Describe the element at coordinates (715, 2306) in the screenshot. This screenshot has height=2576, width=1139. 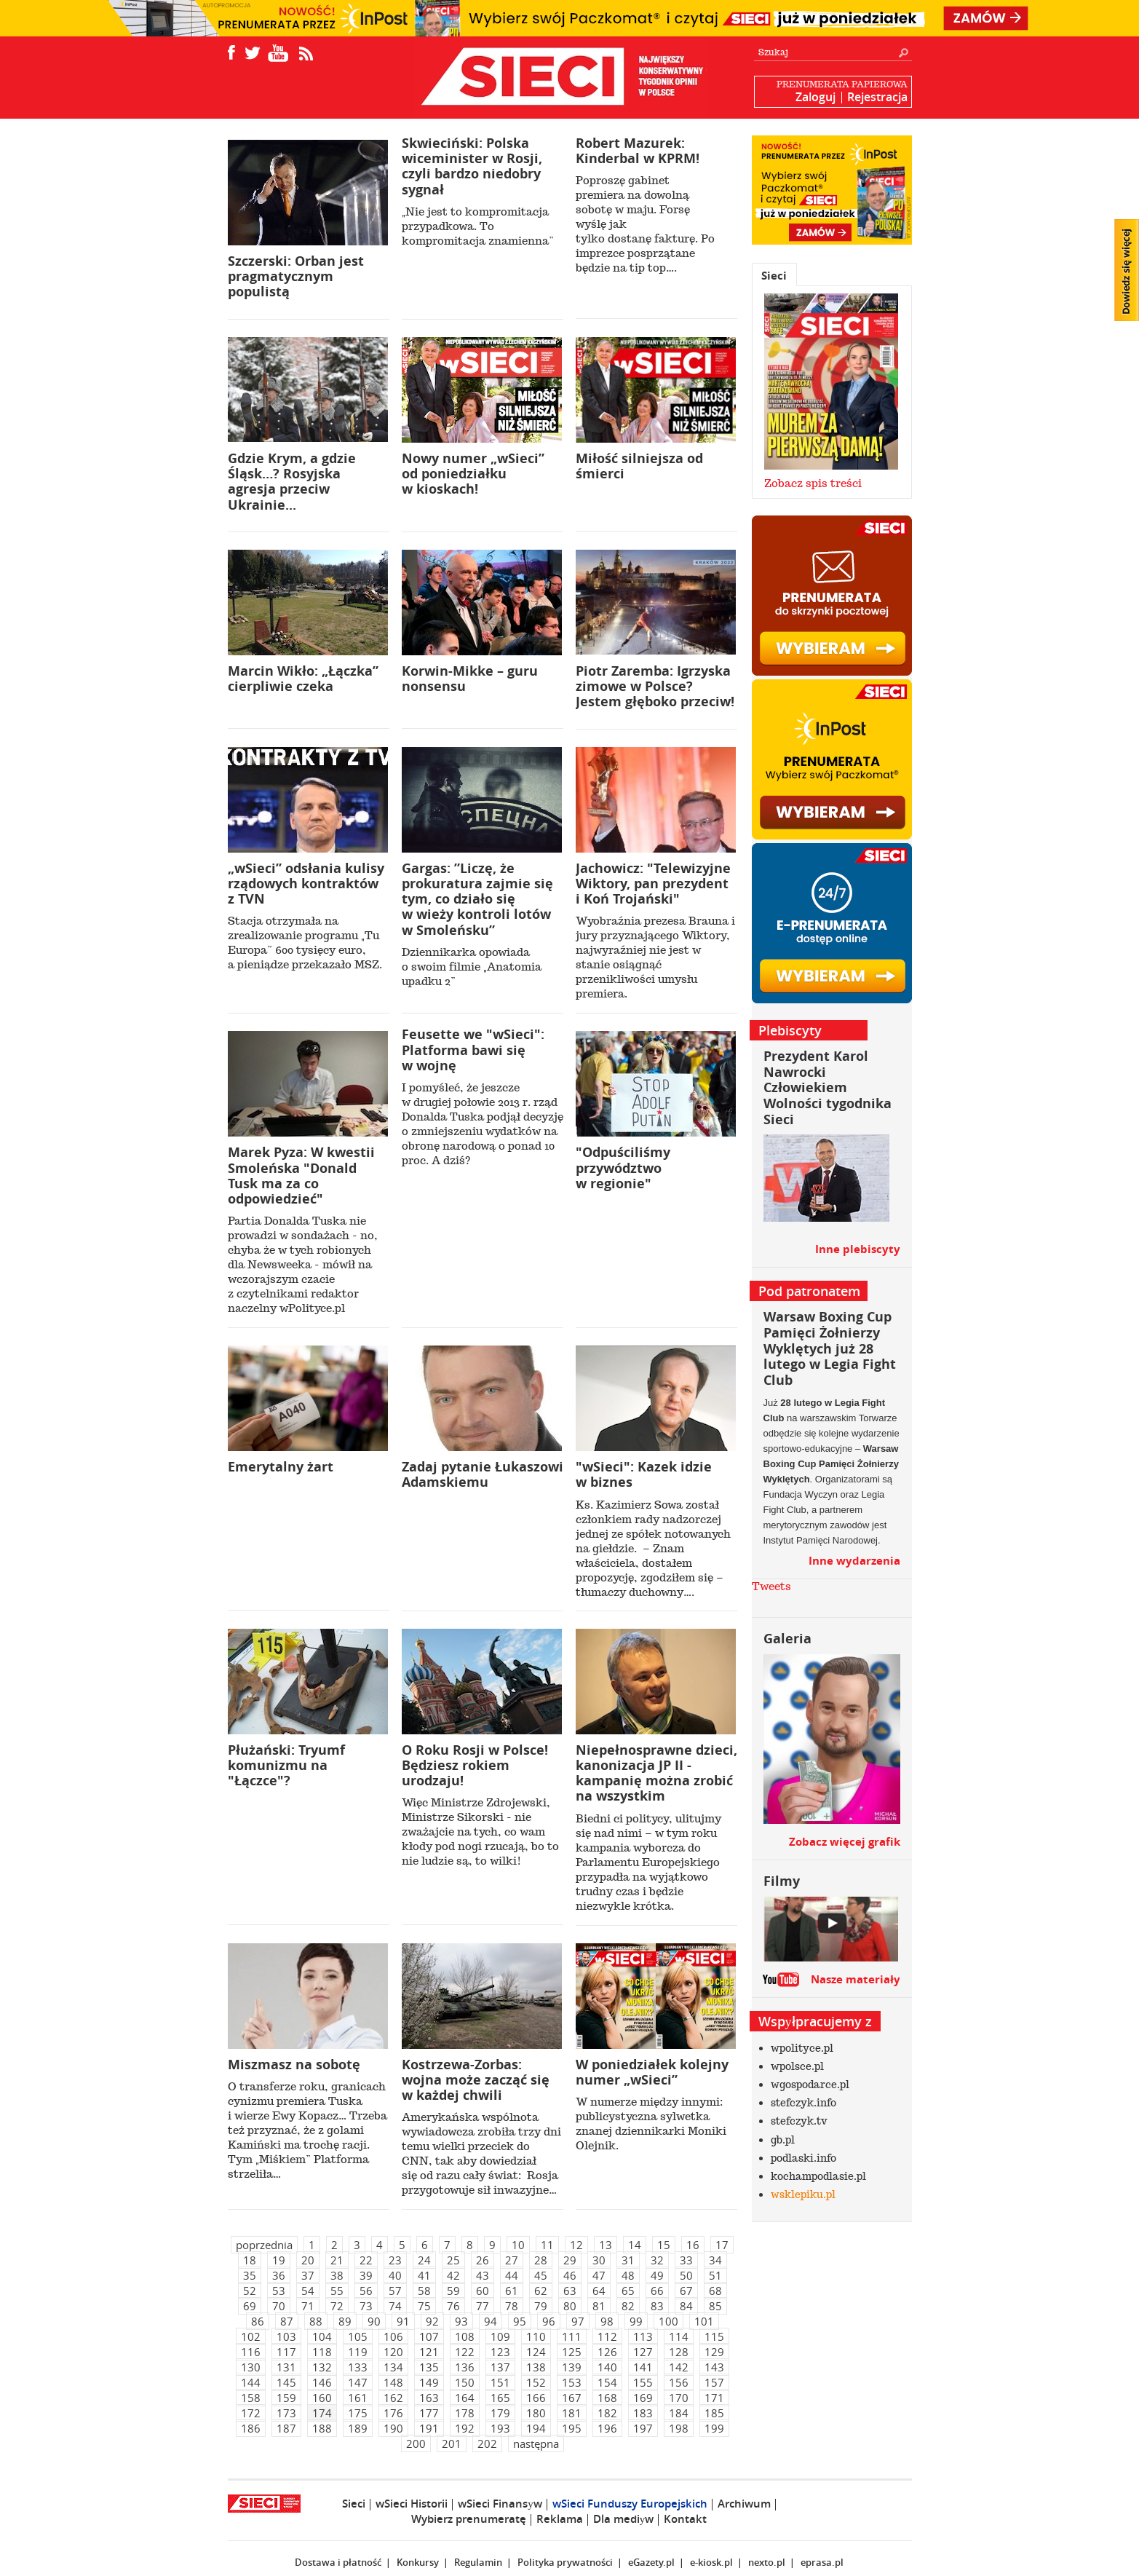
I see `85` at that location.